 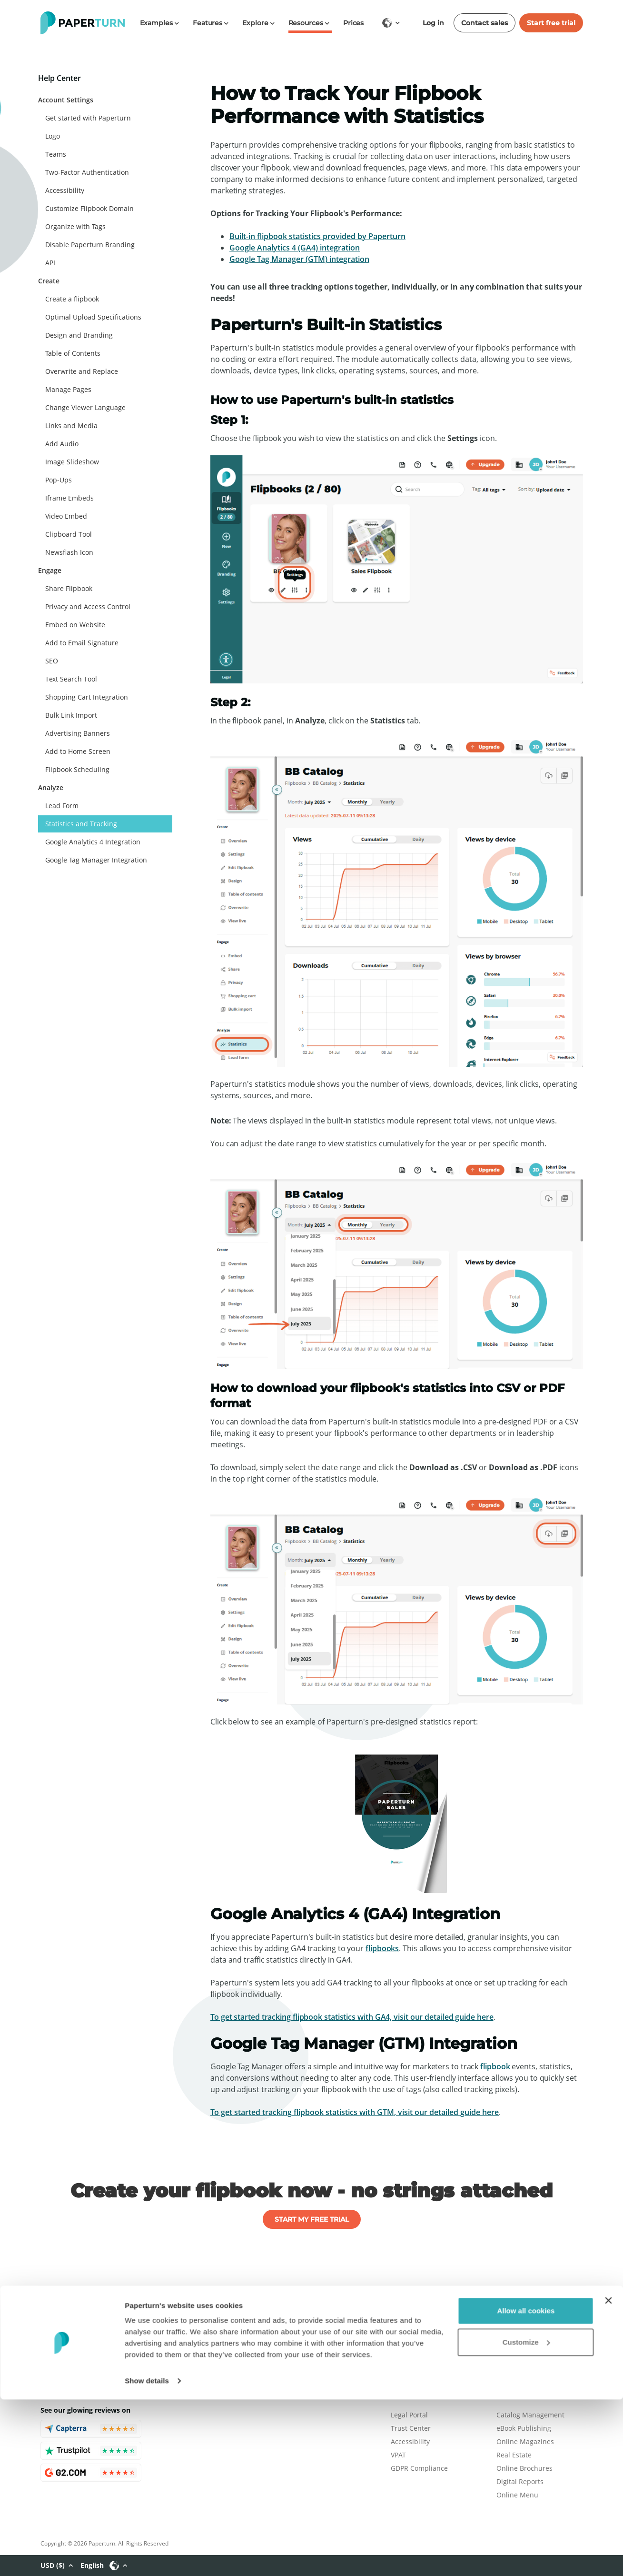 What do you see at coordinates (71, 715) in the screenshot?
I see `Bulk Link Import` at bounding box center [71, 715].